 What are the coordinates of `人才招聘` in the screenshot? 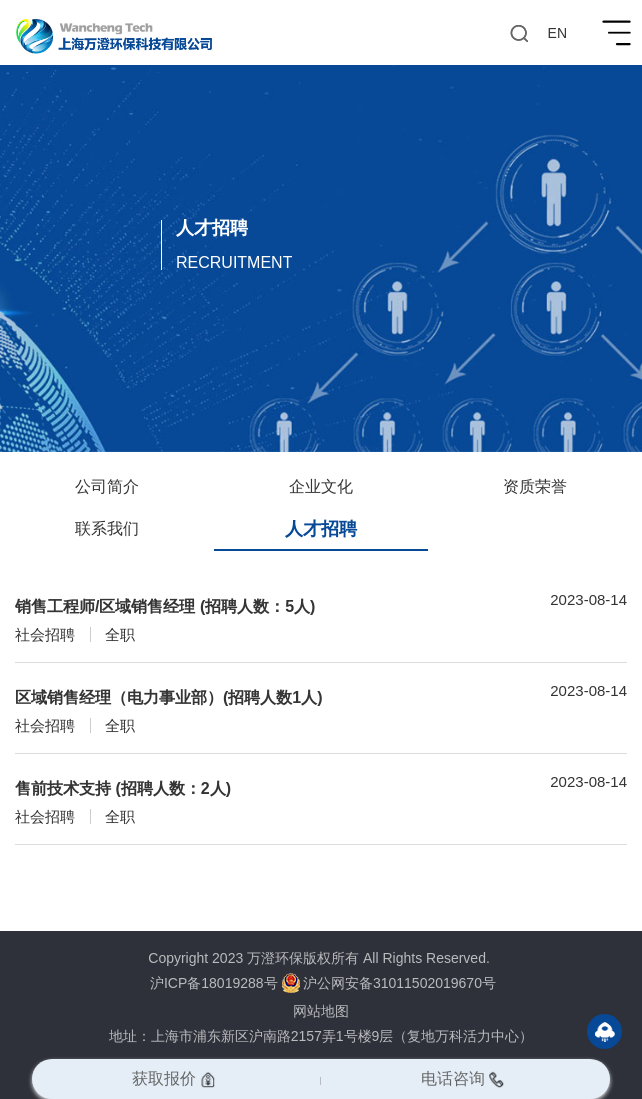 It's located at (321, 529).